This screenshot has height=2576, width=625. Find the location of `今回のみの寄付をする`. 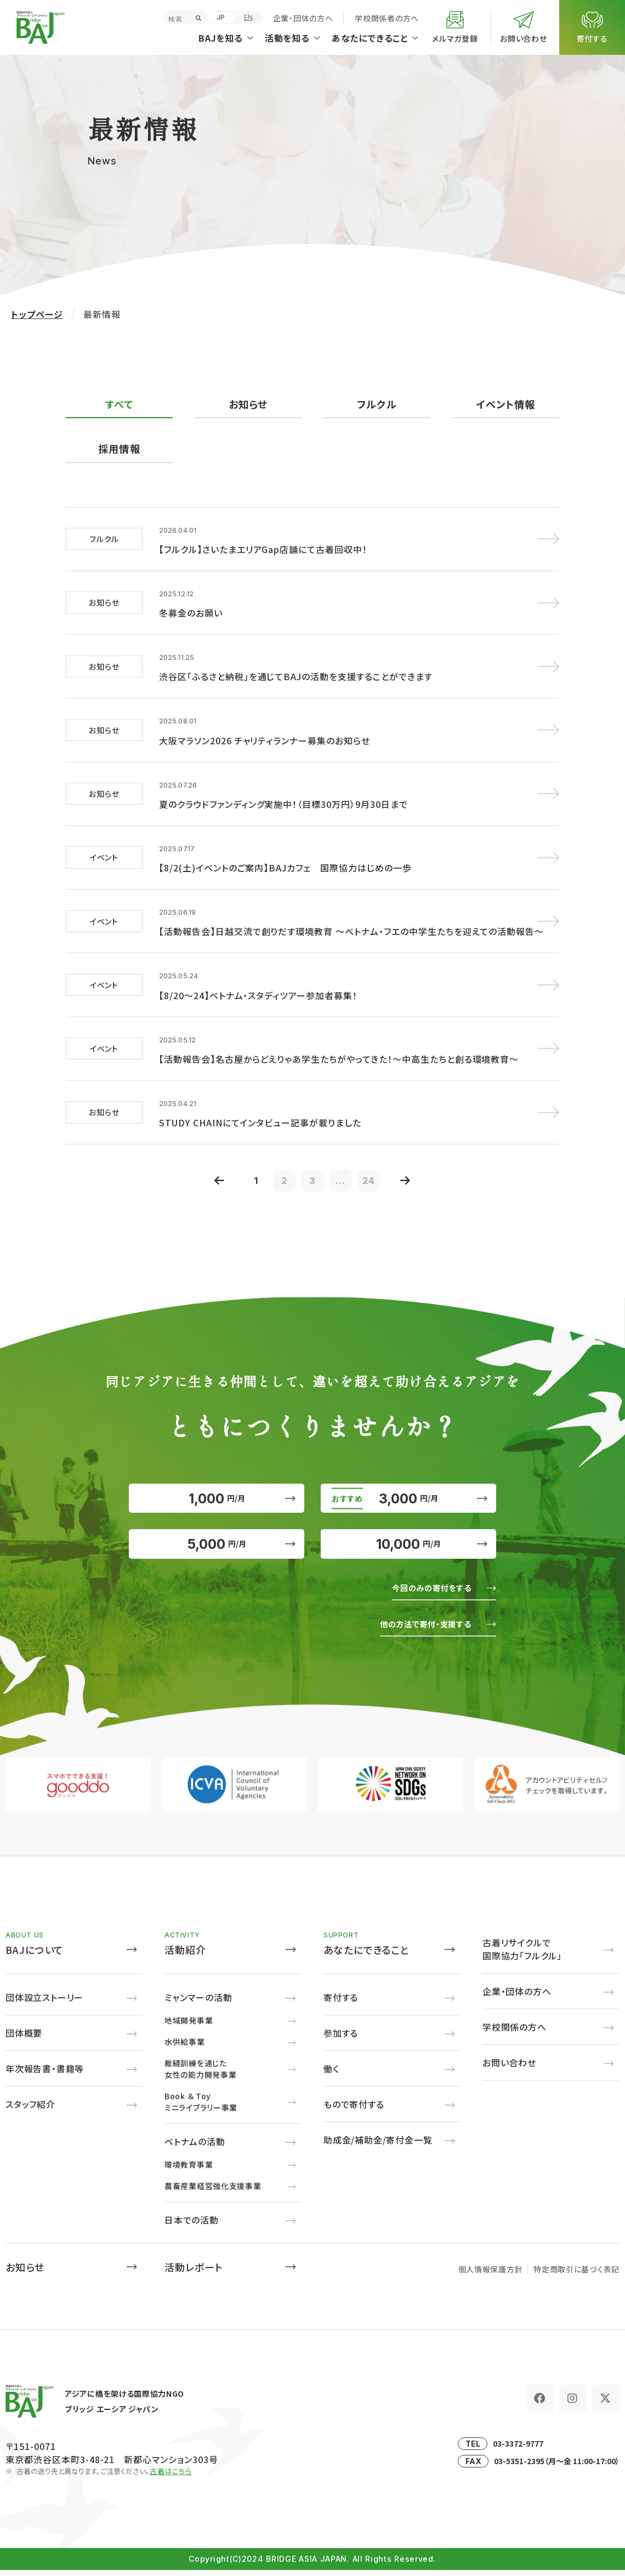

今回のみの寄付をする is located at coordinates (424, 1593).